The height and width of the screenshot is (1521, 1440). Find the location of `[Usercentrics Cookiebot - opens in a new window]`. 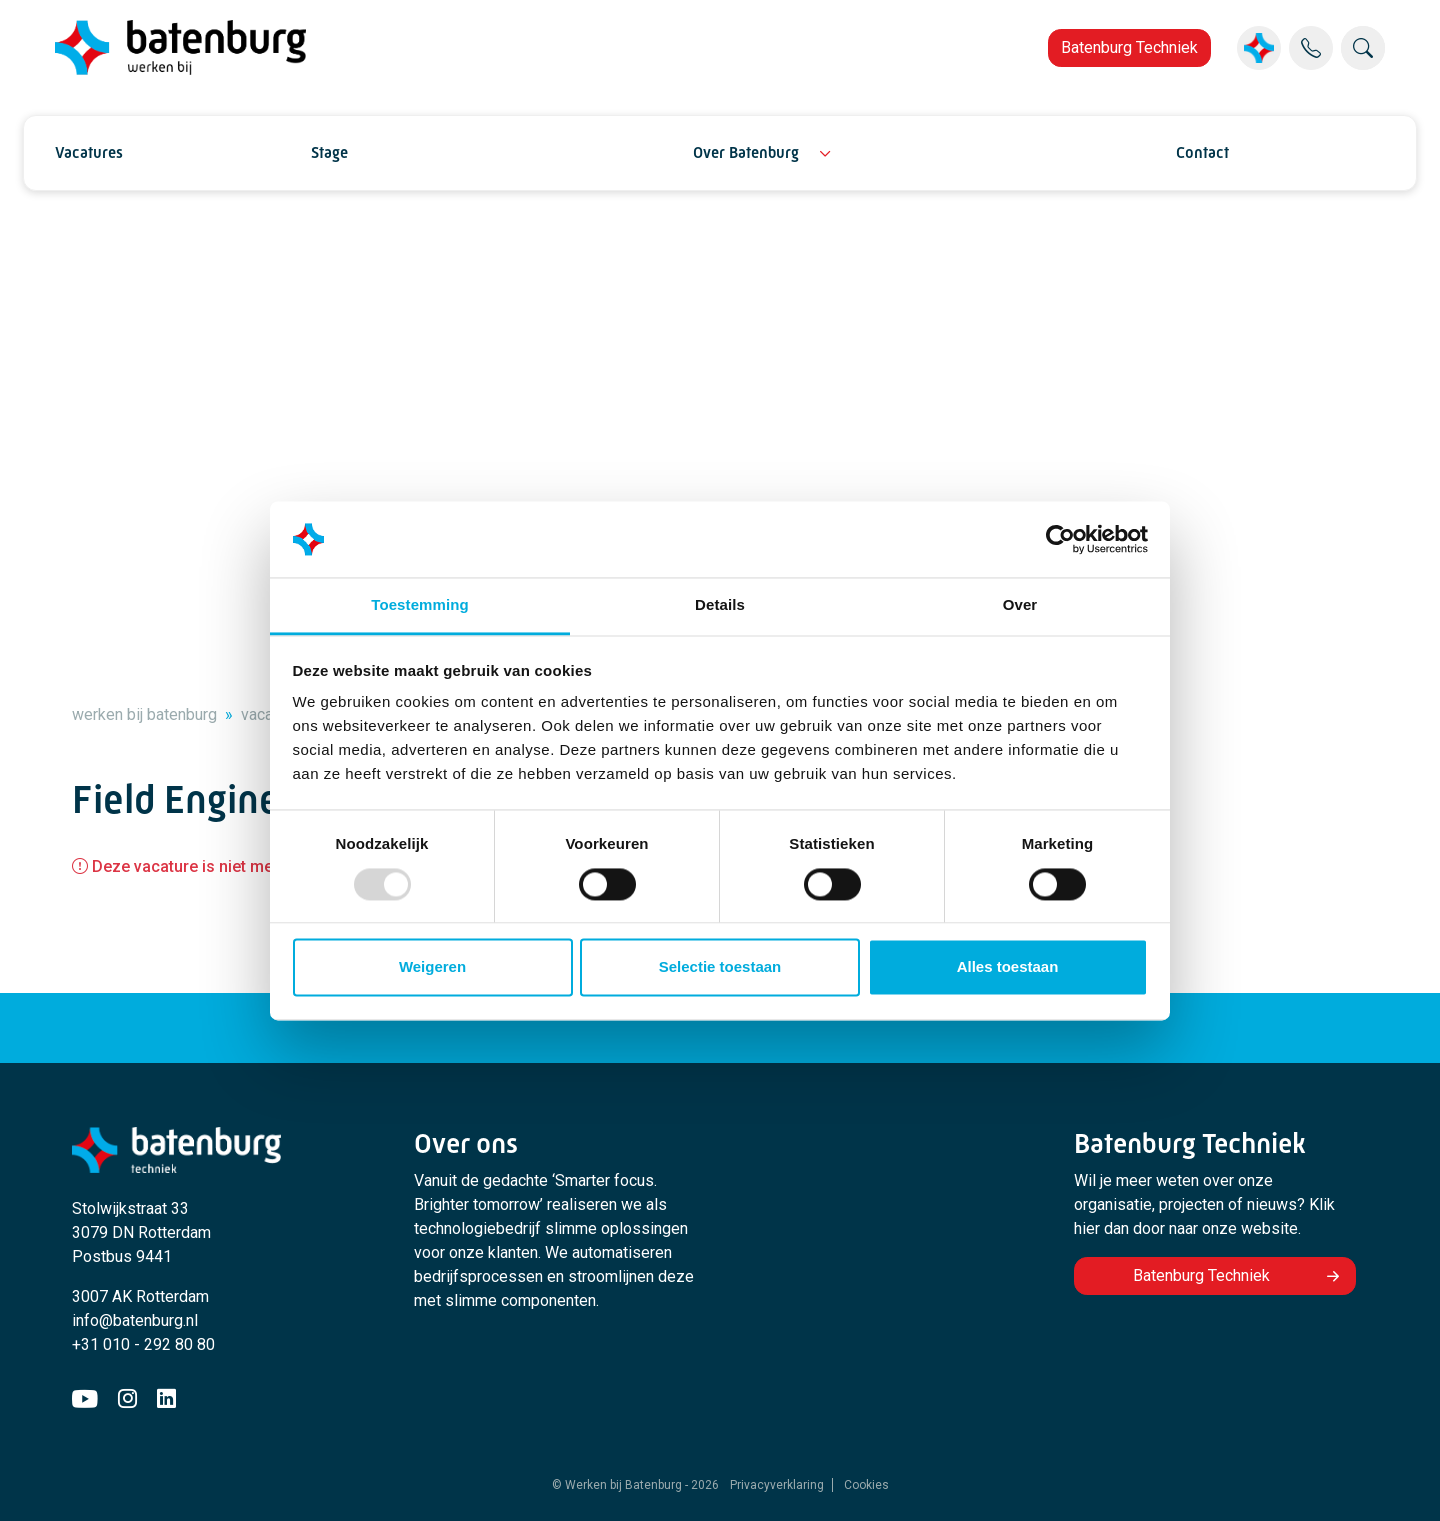

[Usercentrics Cookiebot - opens in a new window] is located at coordinates (1060, 539).